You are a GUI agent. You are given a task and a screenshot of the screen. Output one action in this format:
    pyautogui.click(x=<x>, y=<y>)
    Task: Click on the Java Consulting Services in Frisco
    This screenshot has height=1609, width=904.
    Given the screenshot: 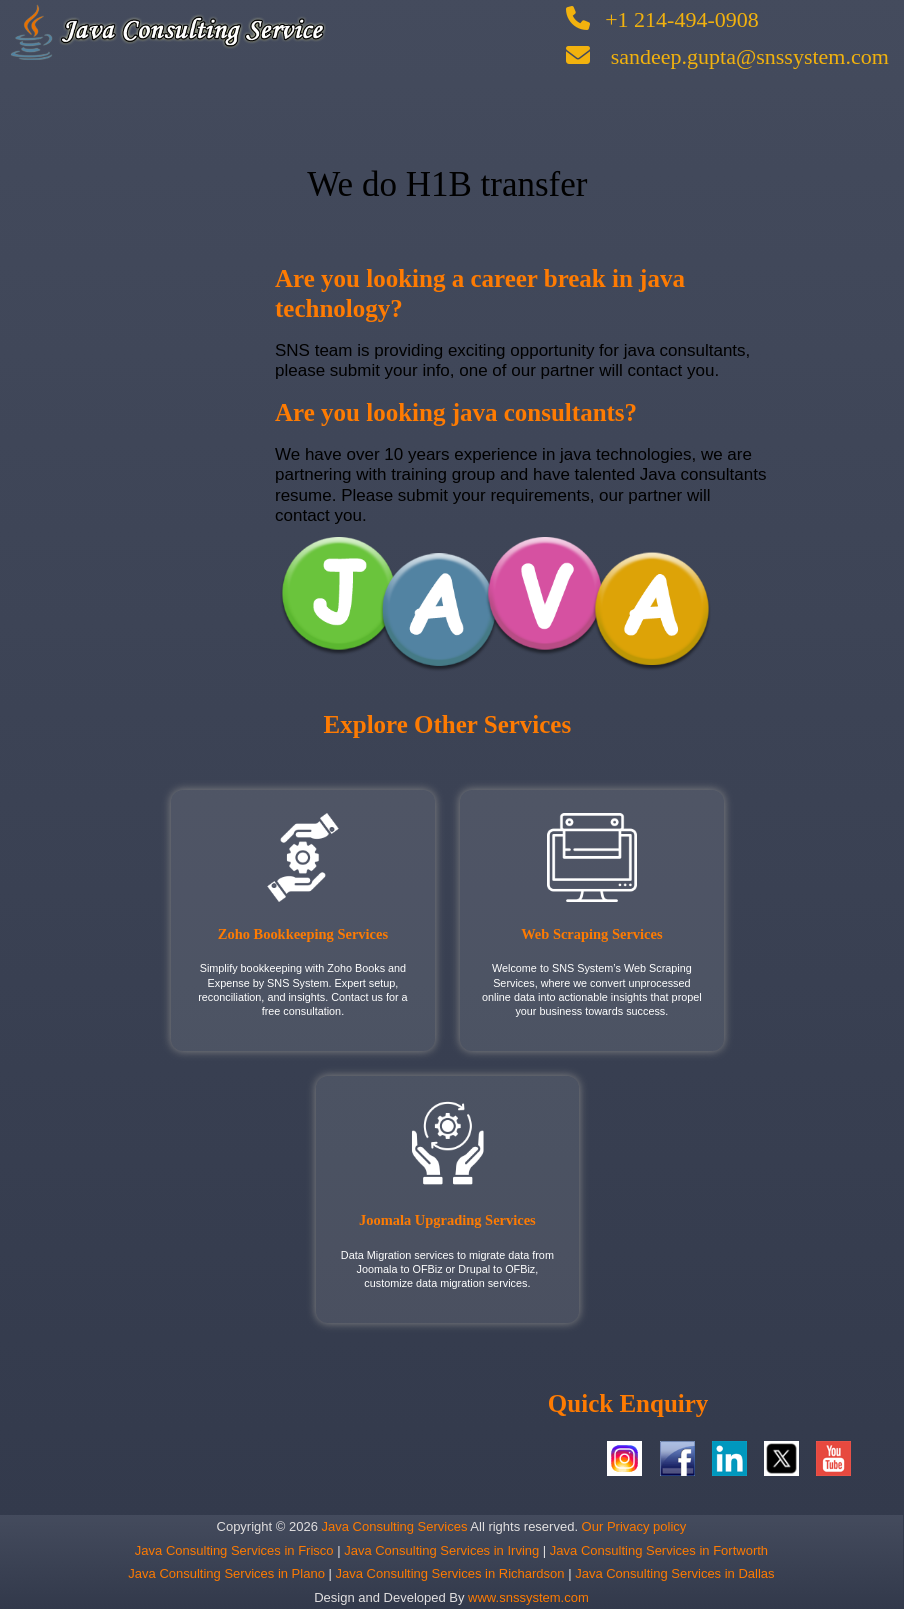 What is the action you would take?
    pyautogui.click(x=236, y=1550)
    